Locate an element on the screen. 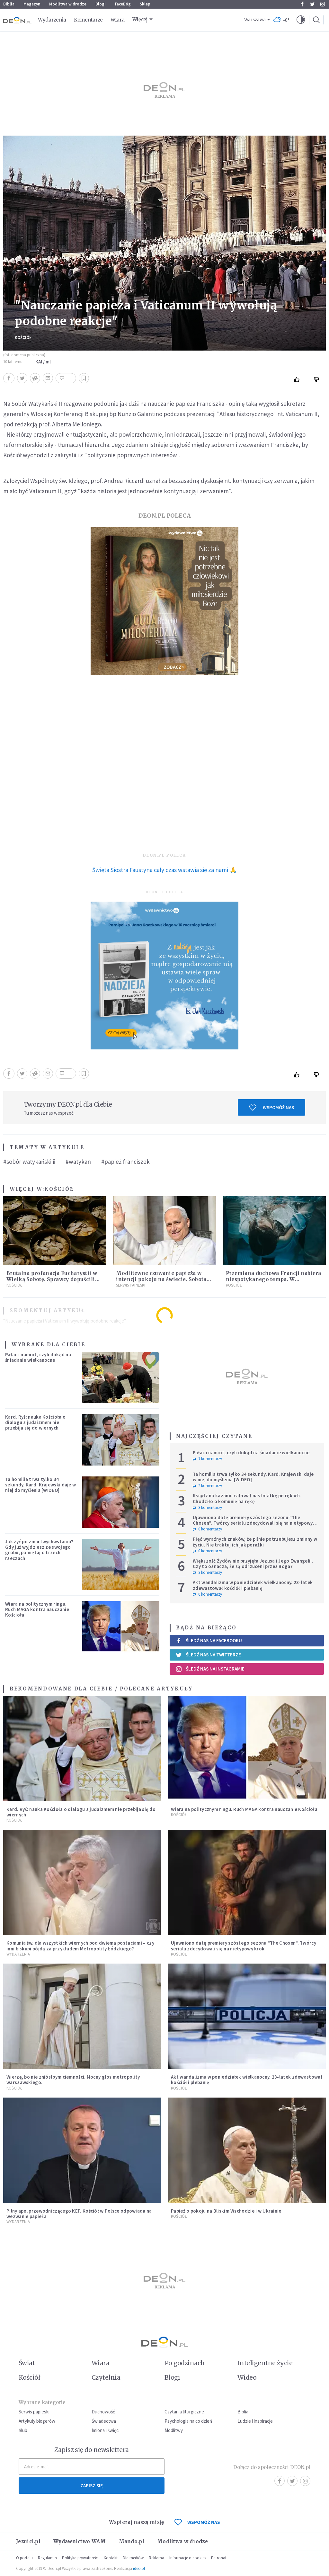 This screenshot has height=2576, width=329. Facebook is located at coordinates (302, 4).